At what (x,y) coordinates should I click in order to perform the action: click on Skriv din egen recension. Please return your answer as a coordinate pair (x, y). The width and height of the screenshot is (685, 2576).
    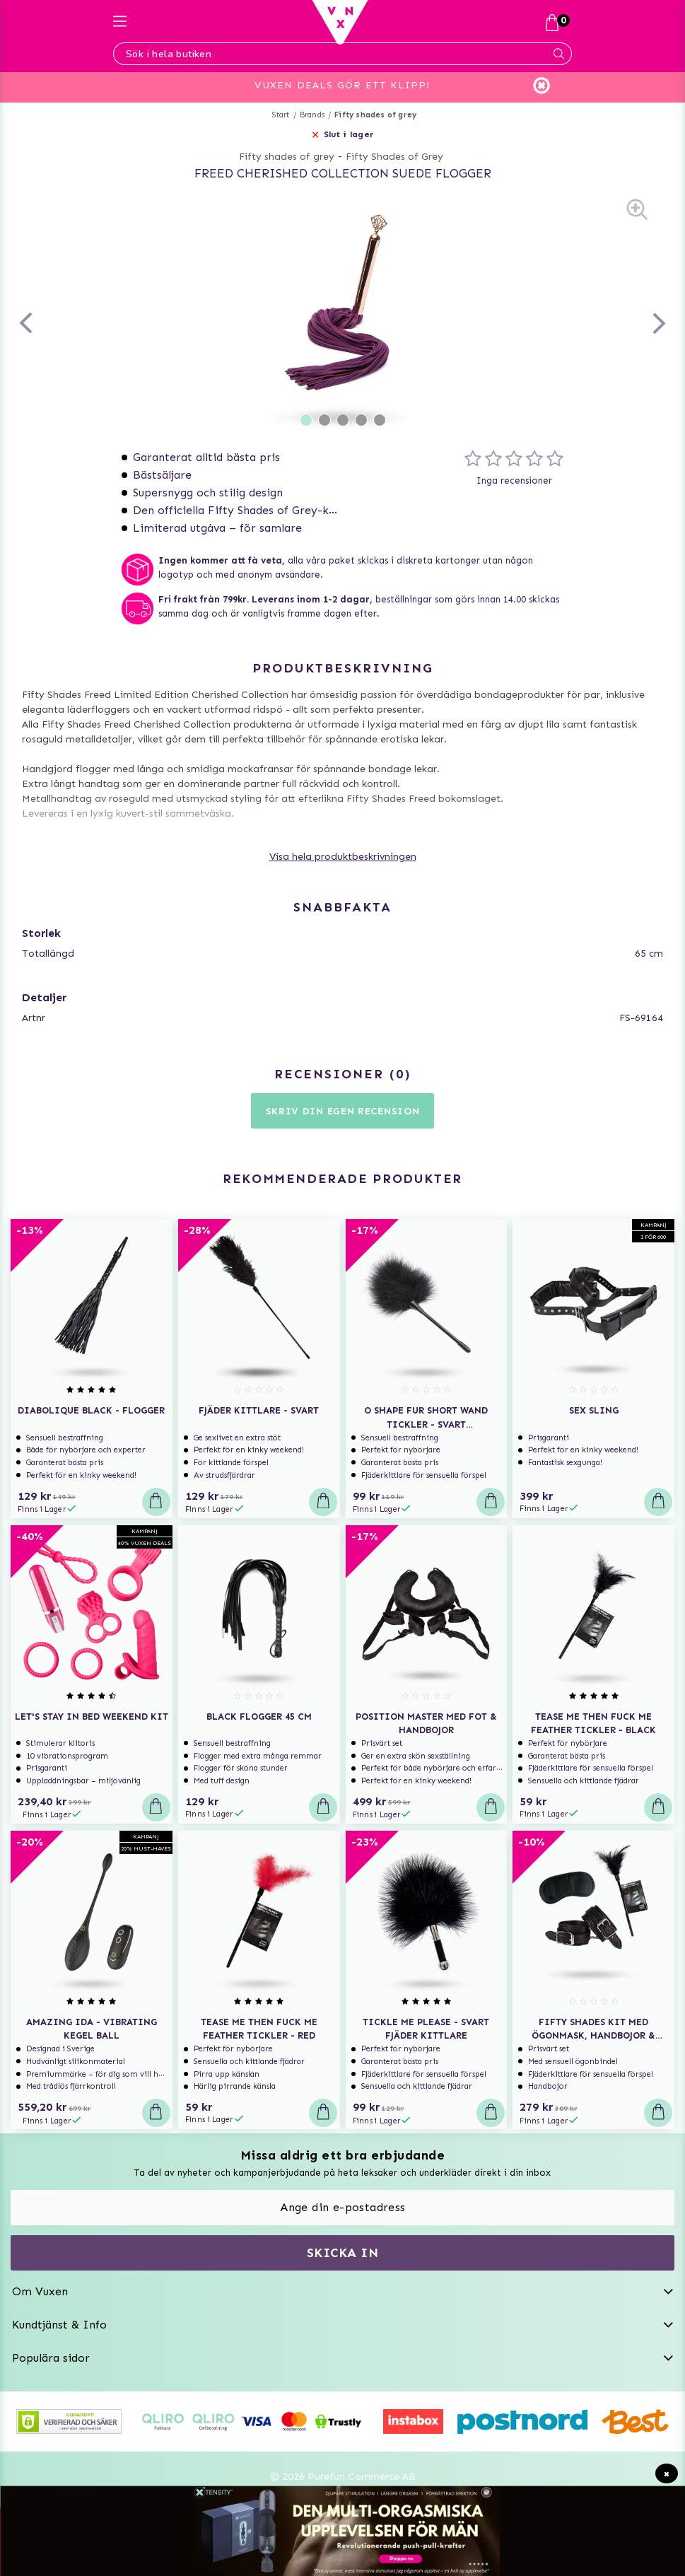
    Looking at the image, I should click on (343, 1111).